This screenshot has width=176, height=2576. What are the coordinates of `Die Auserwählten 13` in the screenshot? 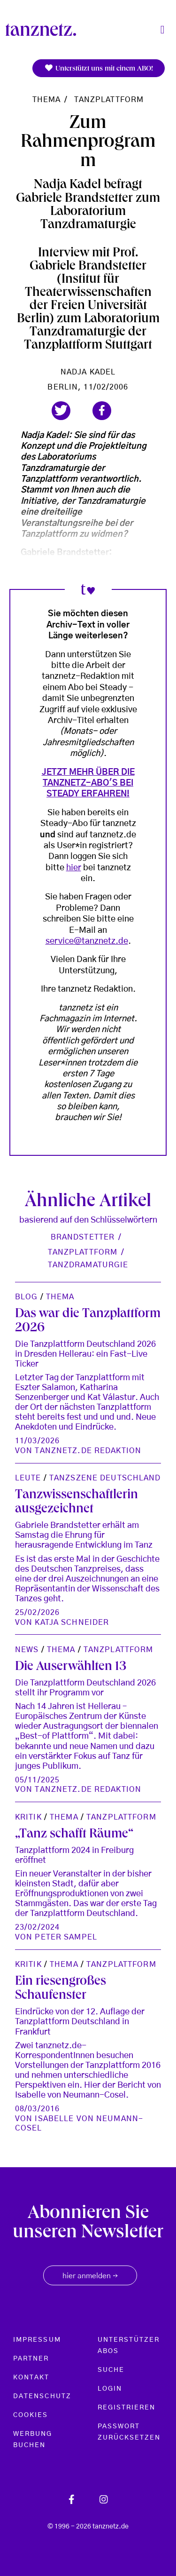 It's located at (70, 1667).